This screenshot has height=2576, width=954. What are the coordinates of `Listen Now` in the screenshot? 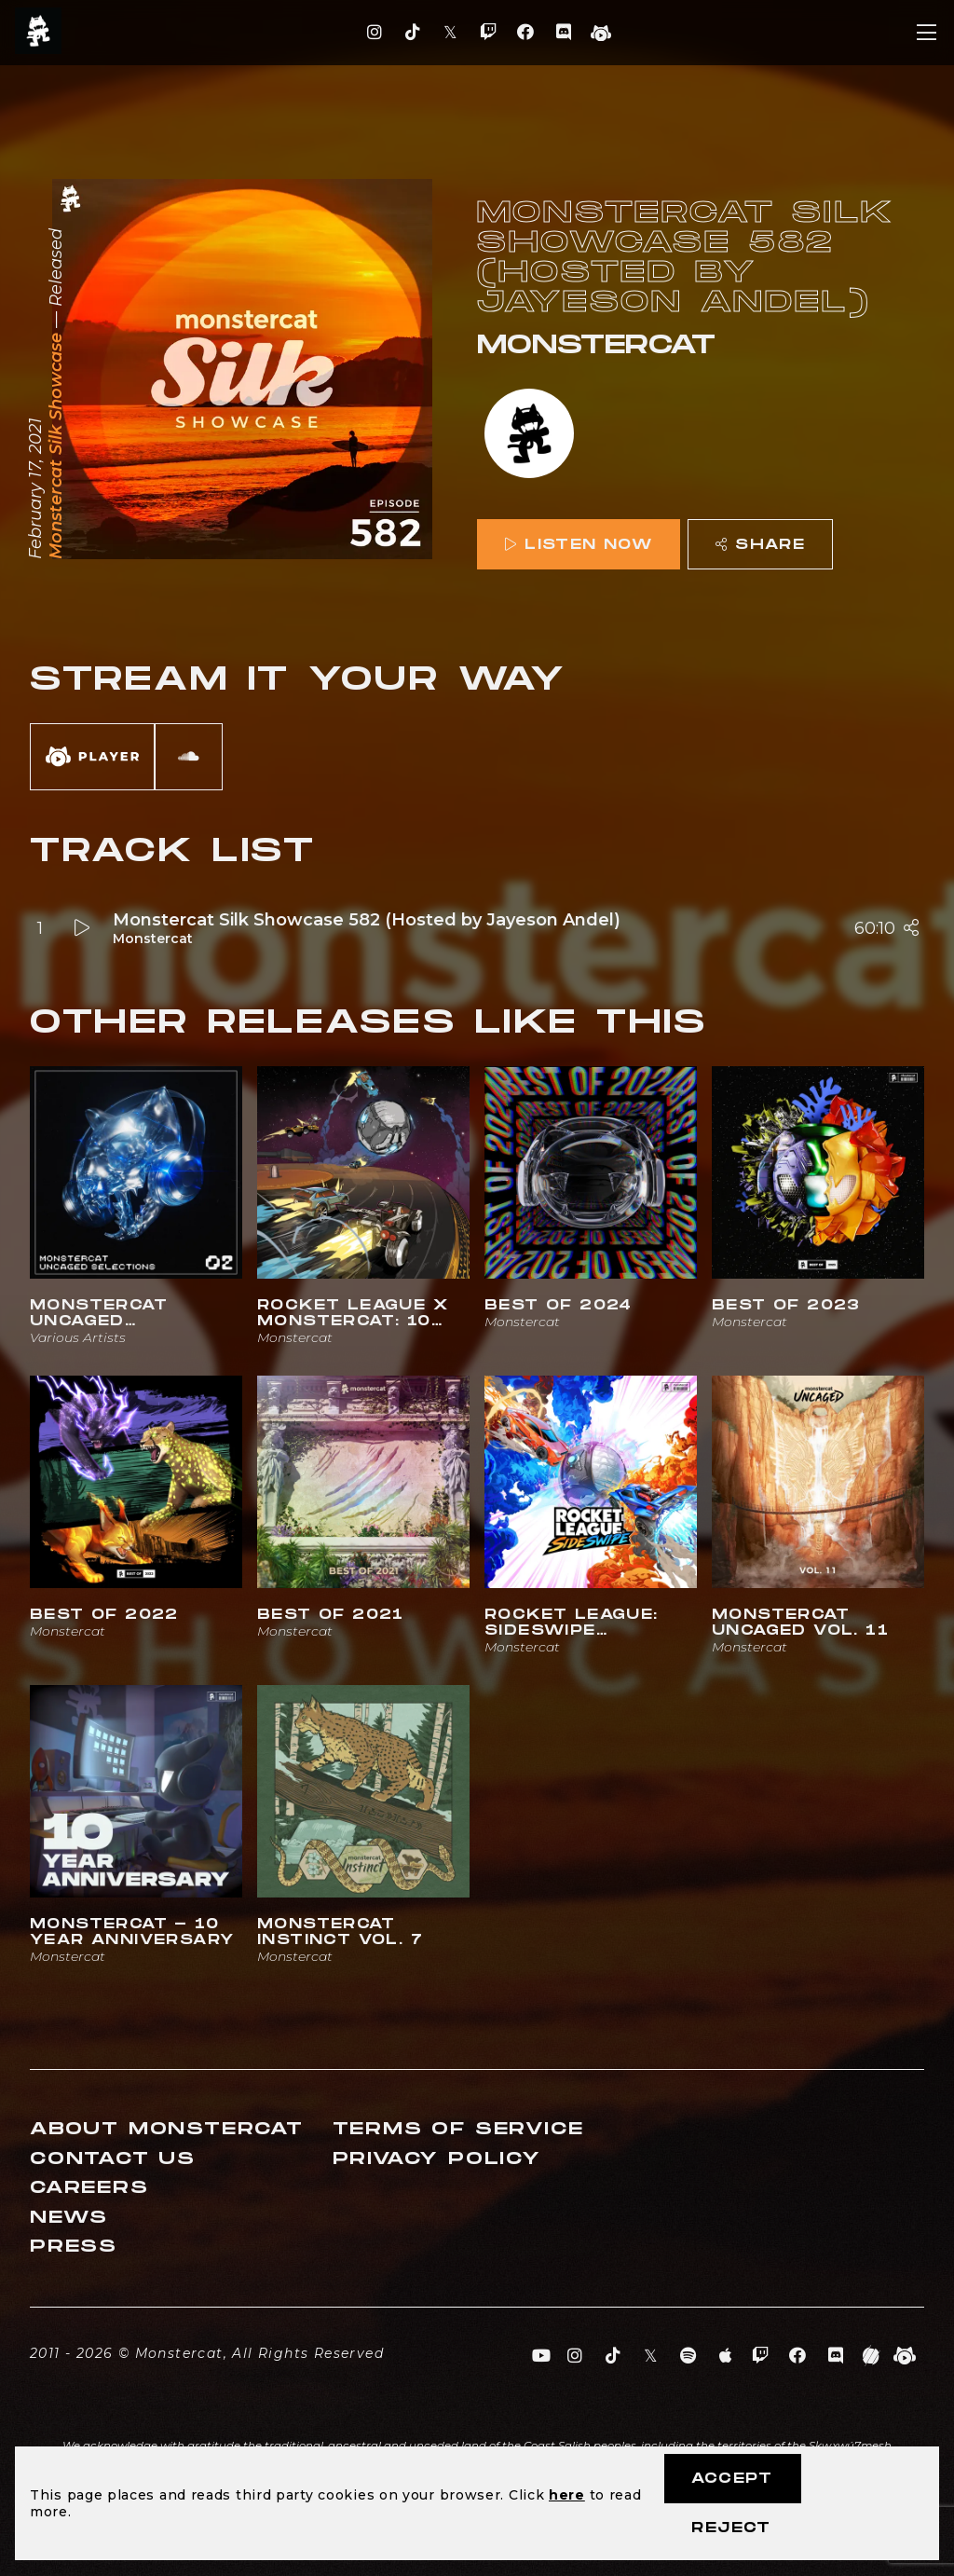 It's located at (578, 545).